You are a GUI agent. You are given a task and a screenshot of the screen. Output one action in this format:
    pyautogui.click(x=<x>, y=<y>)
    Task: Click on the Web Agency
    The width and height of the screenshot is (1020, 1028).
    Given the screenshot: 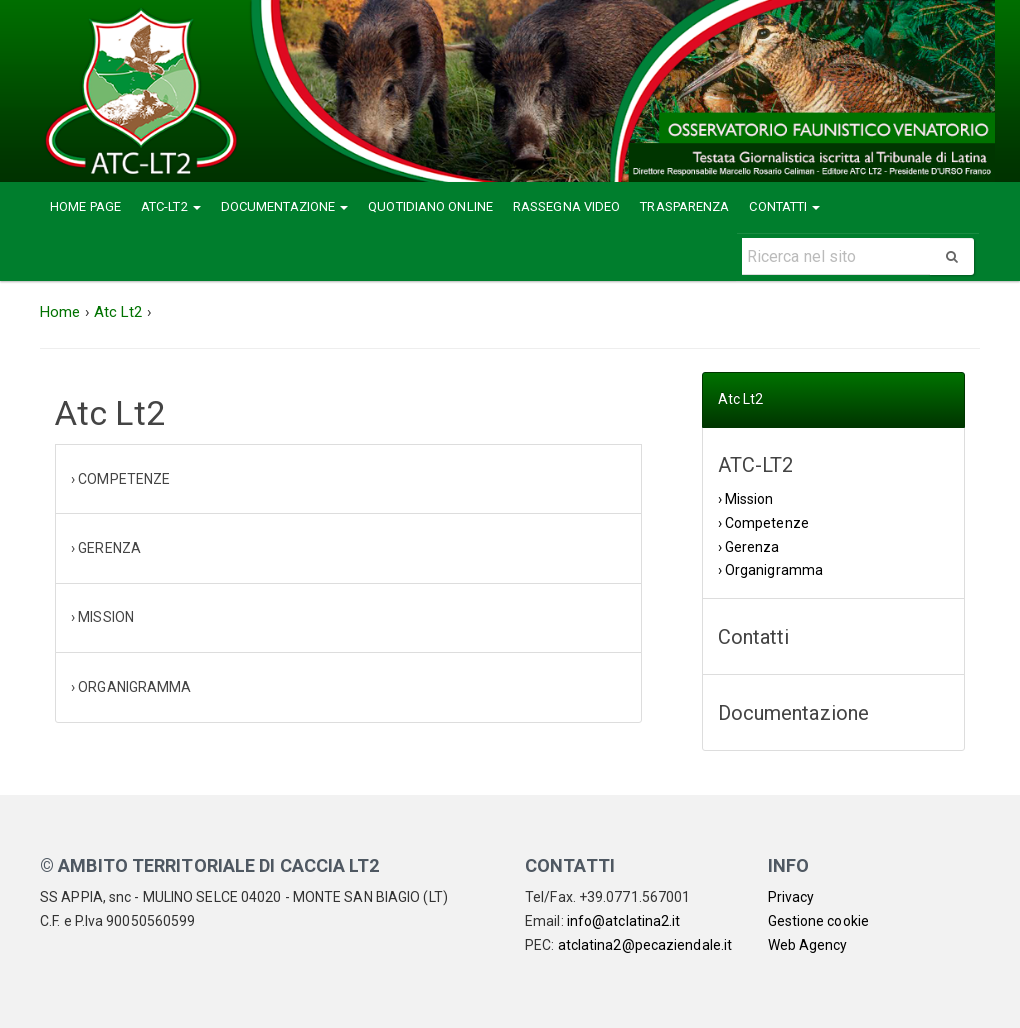 What is the action you would take?
    pyautogui.click(x=808, y=945)
    